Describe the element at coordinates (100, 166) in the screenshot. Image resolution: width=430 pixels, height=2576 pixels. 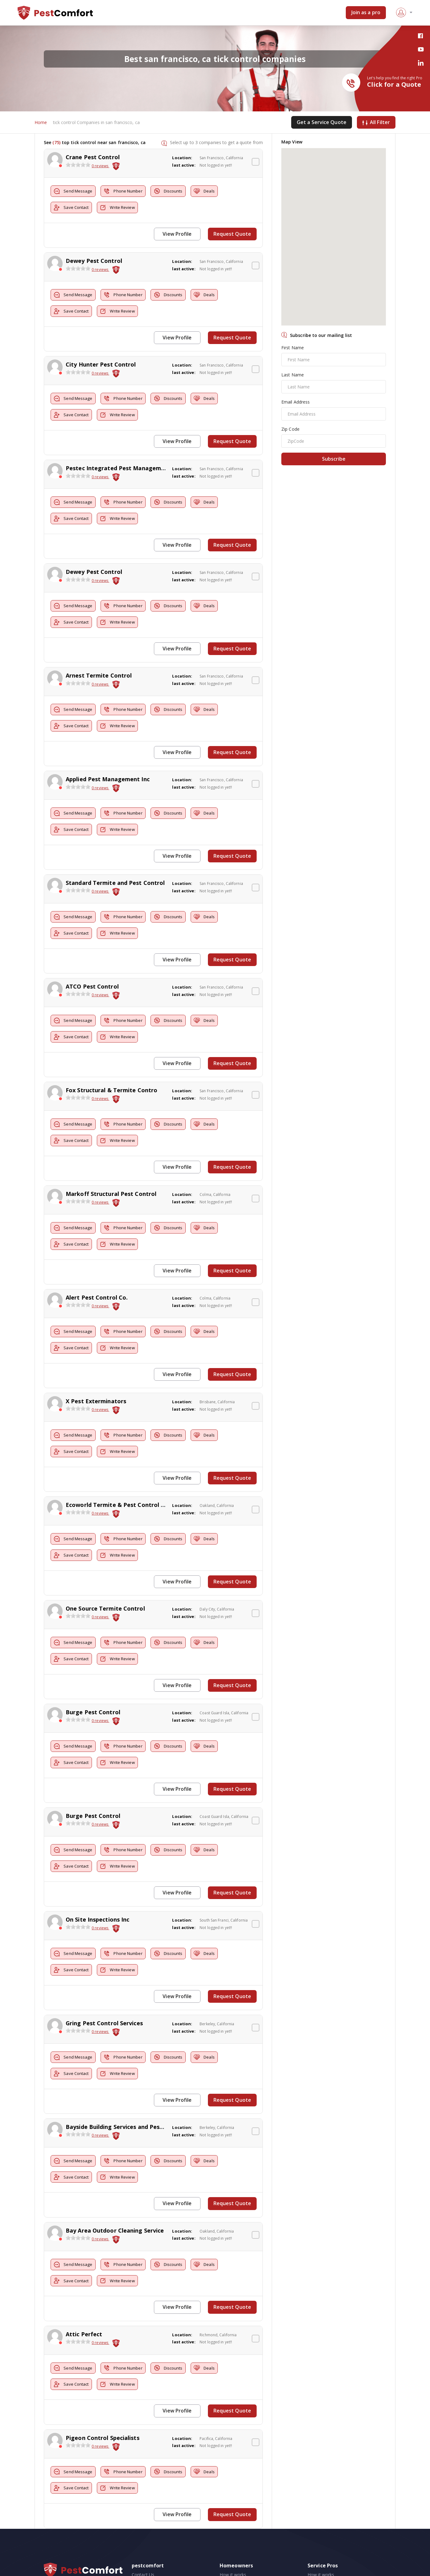
I see `0 reviews` at that location.